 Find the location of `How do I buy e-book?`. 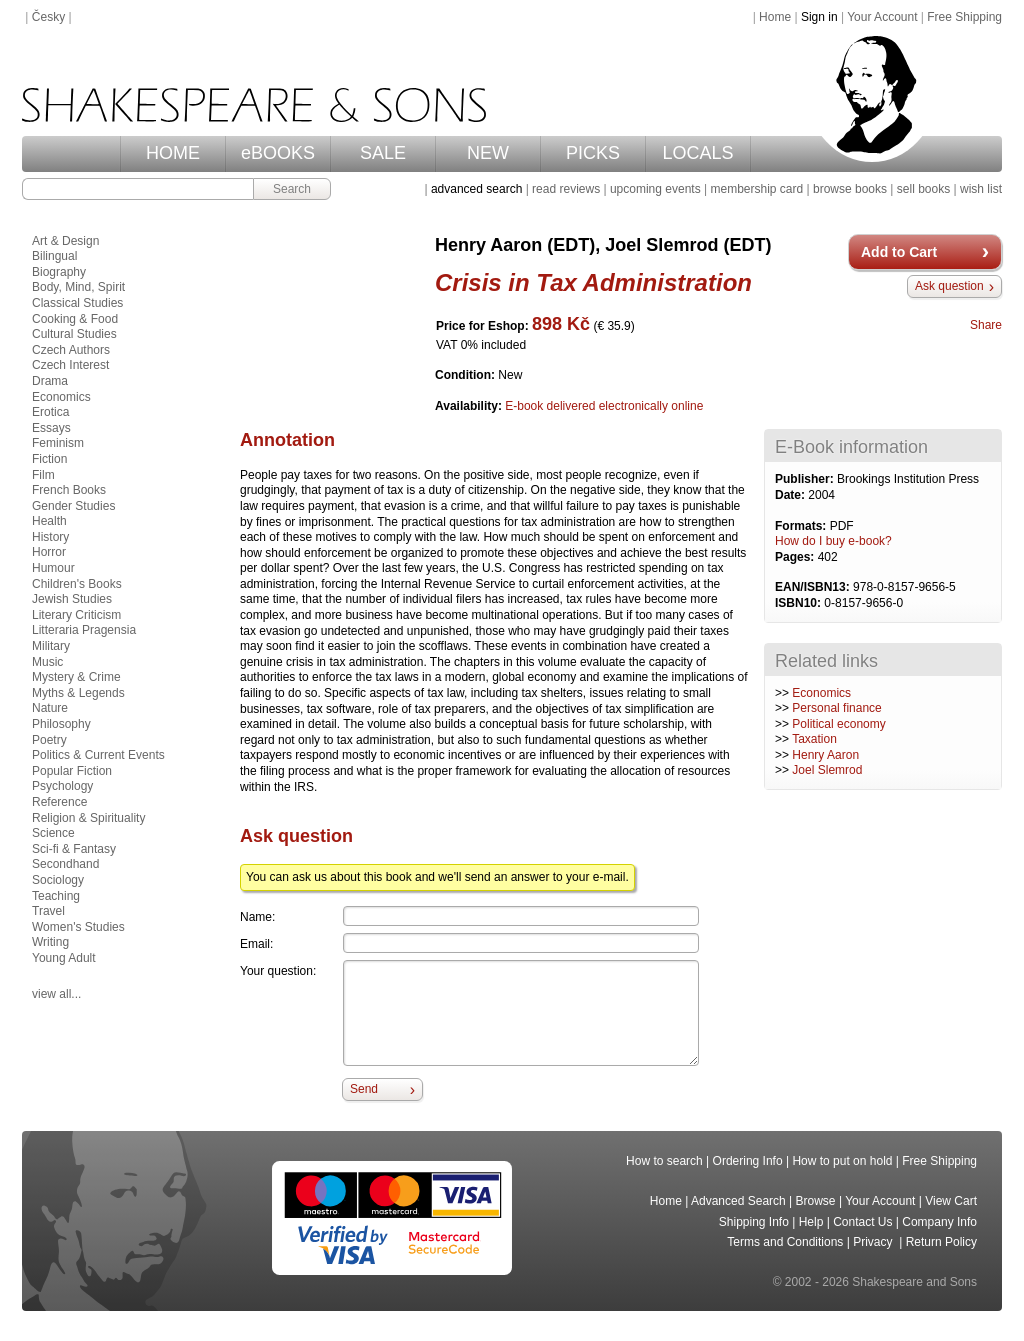

How do I buy e-book? is located at coordinates (833, 541).